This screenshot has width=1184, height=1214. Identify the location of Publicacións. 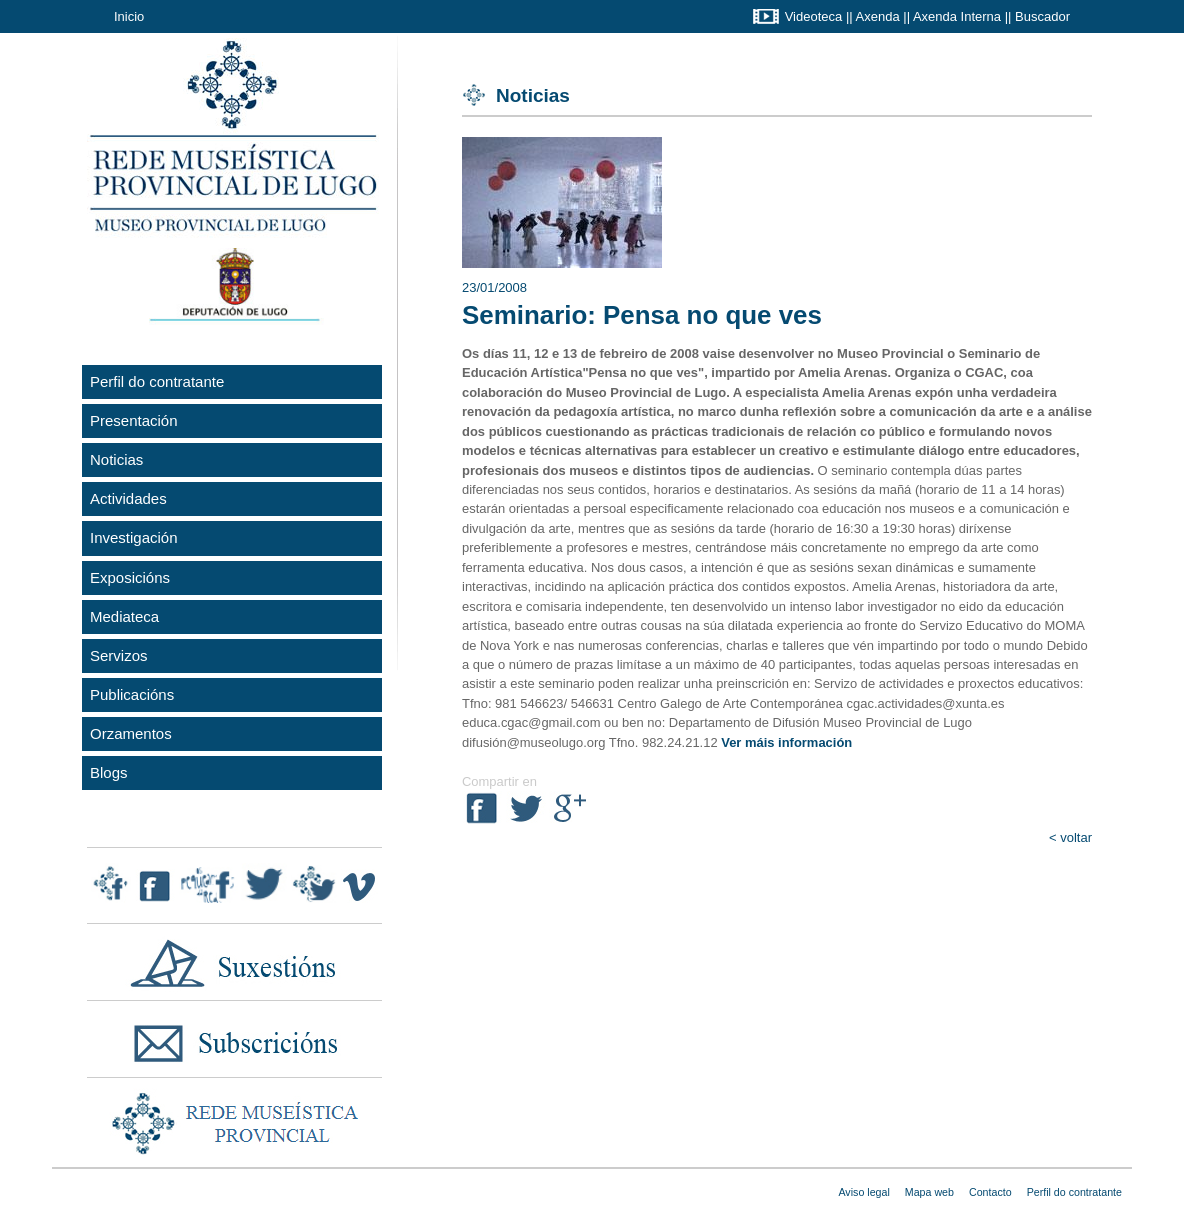
(132, 694).